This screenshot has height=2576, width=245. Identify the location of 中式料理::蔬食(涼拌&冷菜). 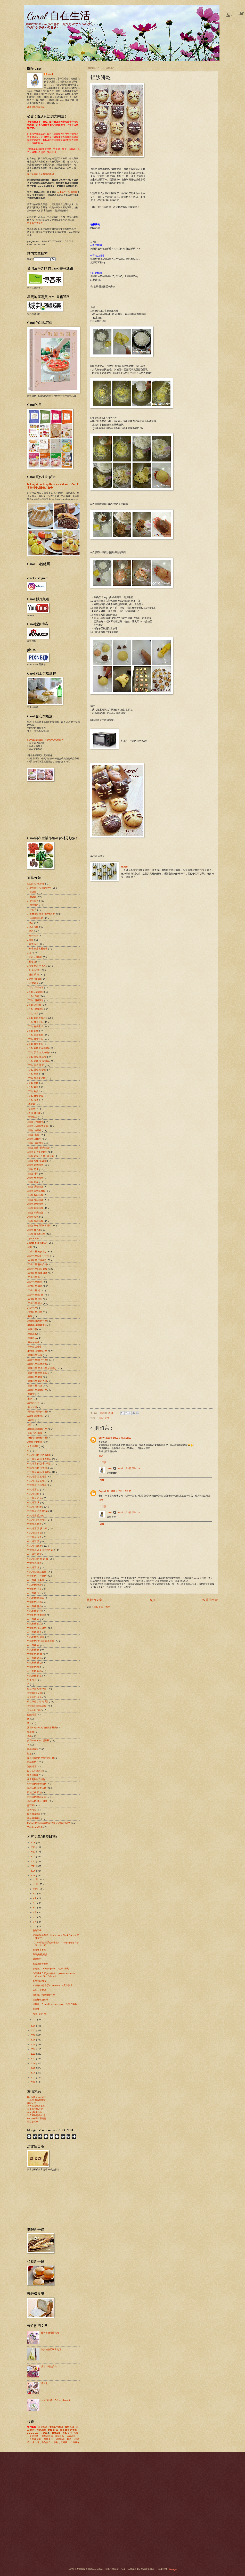
(40, 1550).